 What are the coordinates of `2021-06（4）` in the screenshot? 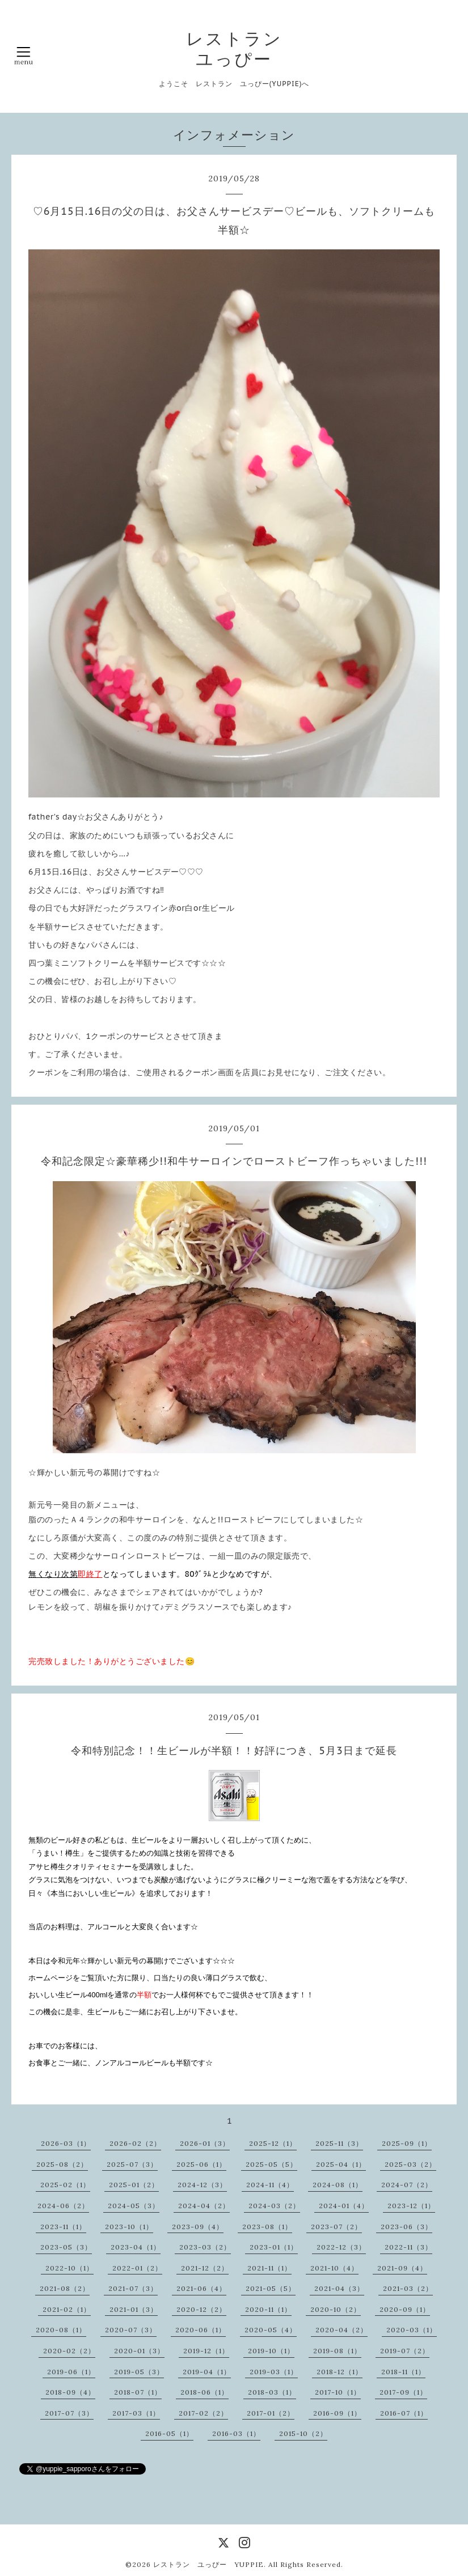 It's located at (201, 2288).